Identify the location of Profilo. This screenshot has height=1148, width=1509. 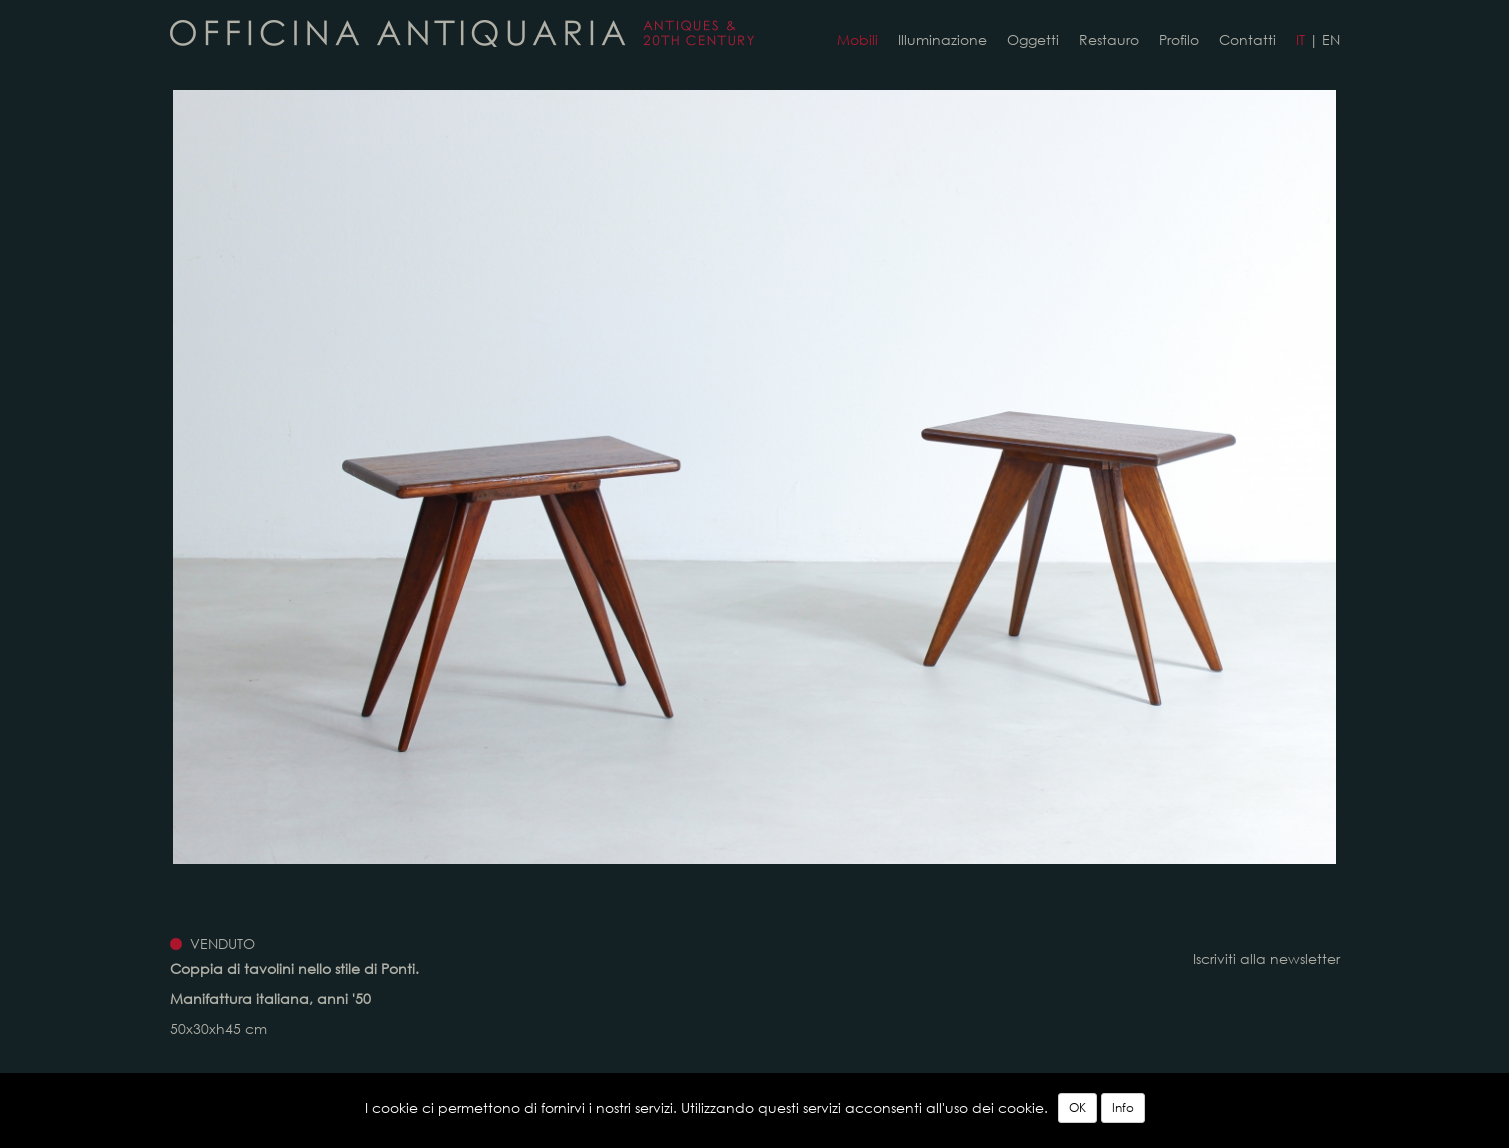
(1179, 40).